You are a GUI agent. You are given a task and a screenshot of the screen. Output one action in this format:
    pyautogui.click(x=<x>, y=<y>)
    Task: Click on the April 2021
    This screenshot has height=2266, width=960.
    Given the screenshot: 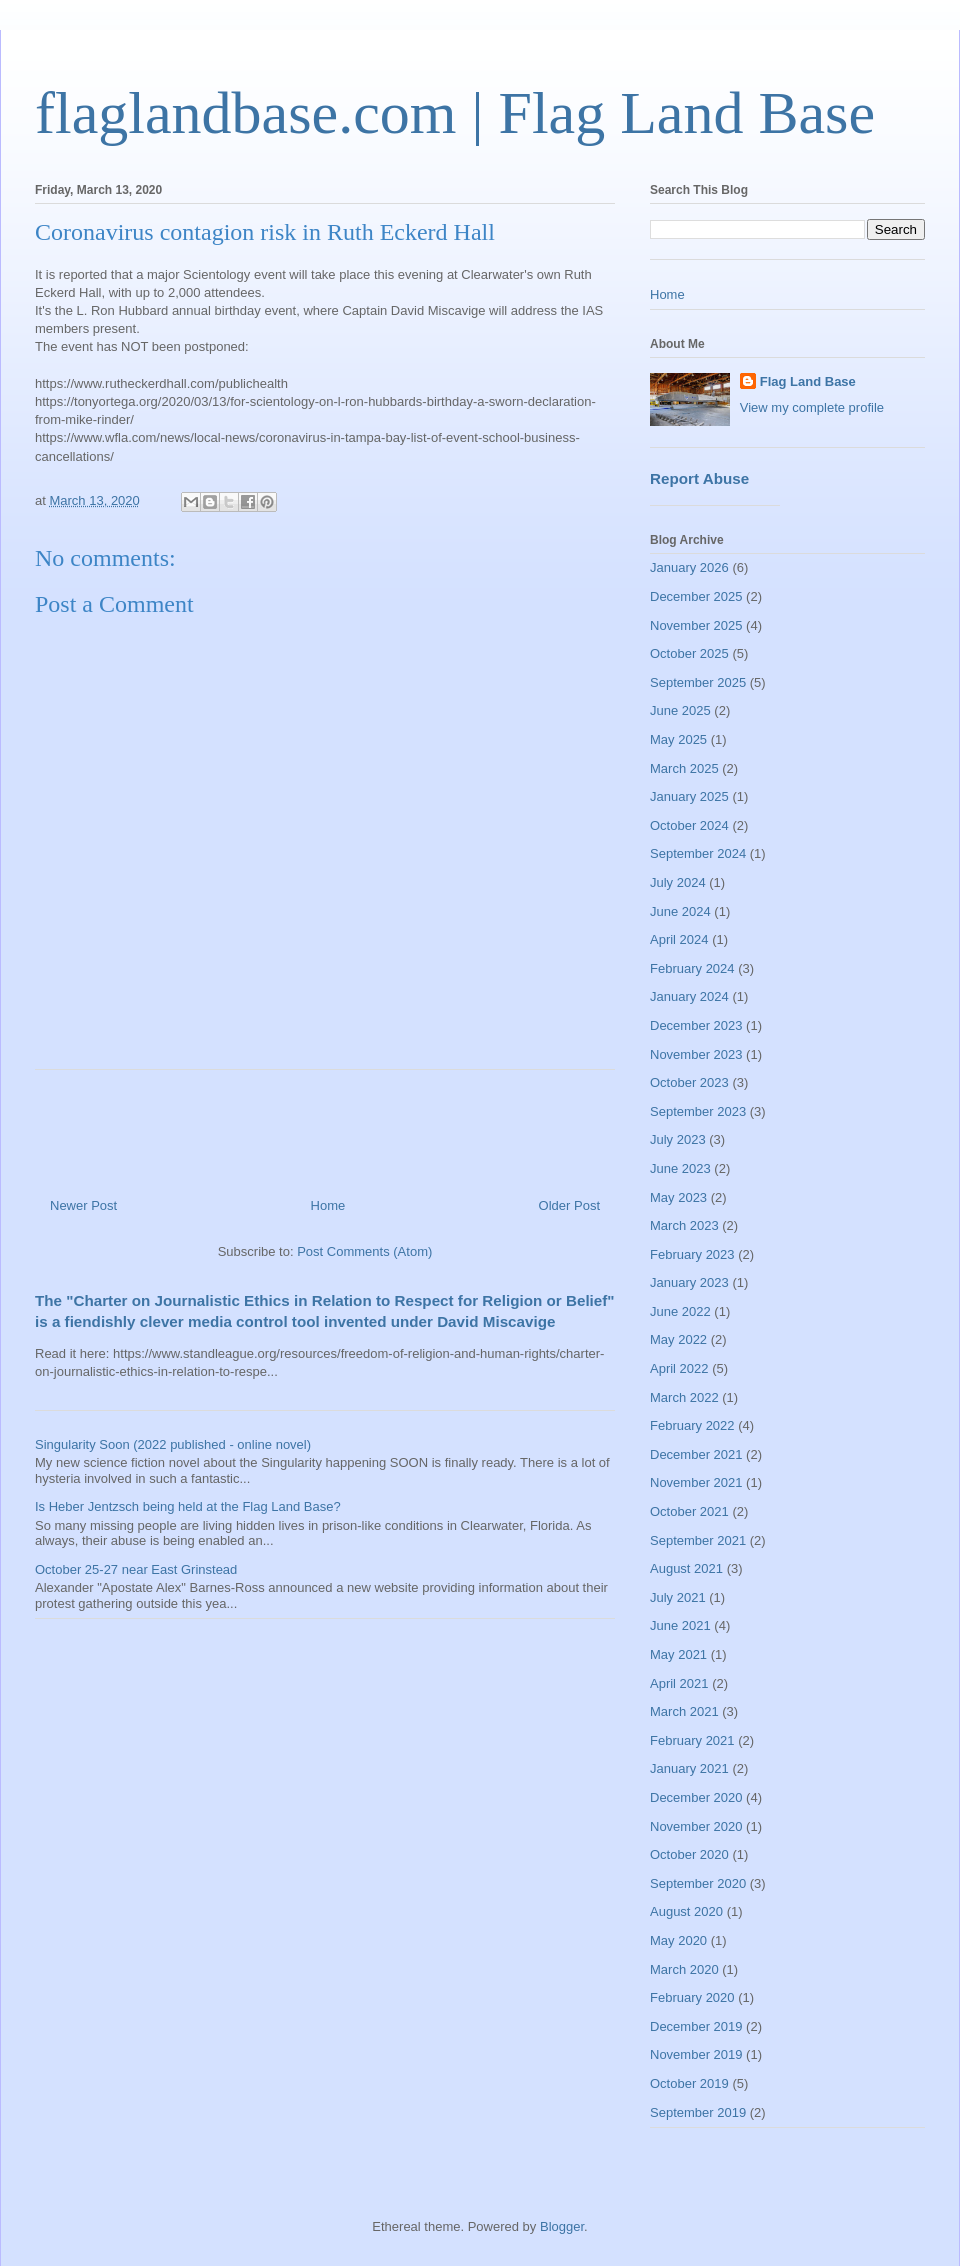 What is the action you would take?
    pyautogui.click(x=679, y=1683)
    